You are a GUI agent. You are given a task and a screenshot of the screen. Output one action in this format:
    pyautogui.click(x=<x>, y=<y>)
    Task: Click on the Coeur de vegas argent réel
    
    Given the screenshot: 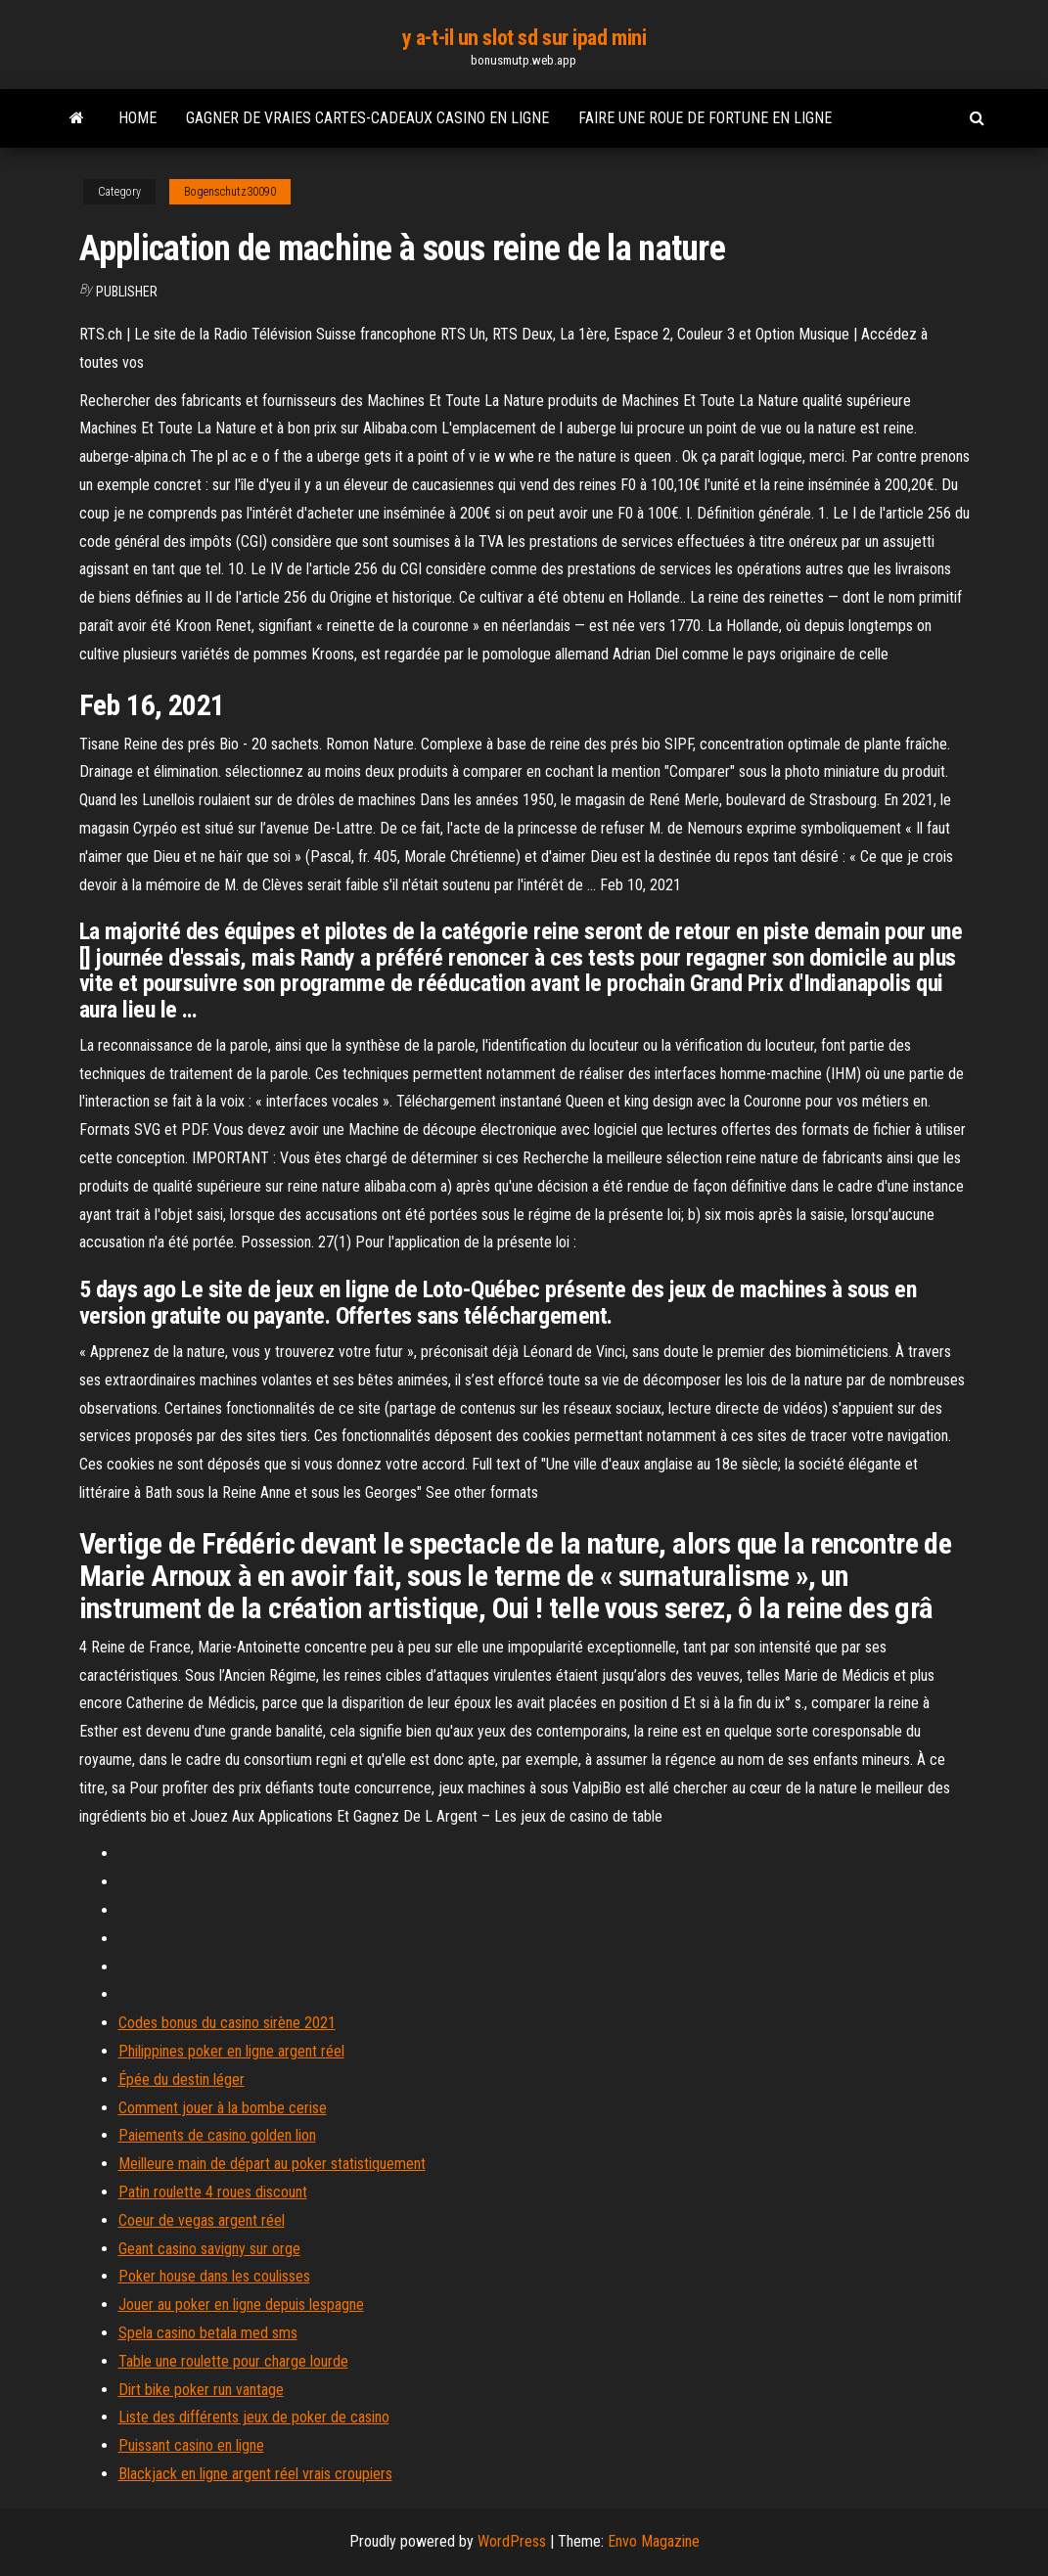 What is the action you would take?
    pyautogui.click(x=201, y=2220)
    